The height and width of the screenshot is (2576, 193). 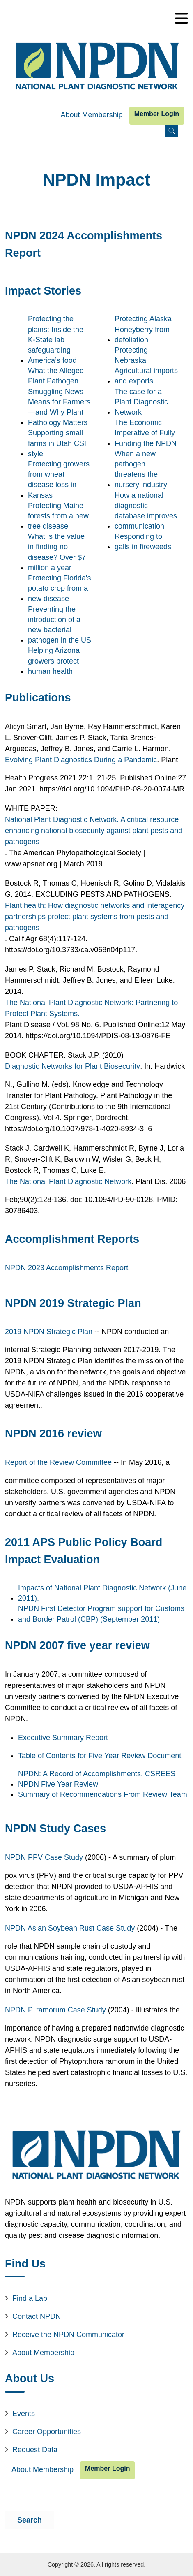 What do you see at coordinates (91, 1008) in the screenshot?
I see `The National Plant Diagnostic Network: Partnering to Protect Plant Systems.` at bounding box center [91, 1008].